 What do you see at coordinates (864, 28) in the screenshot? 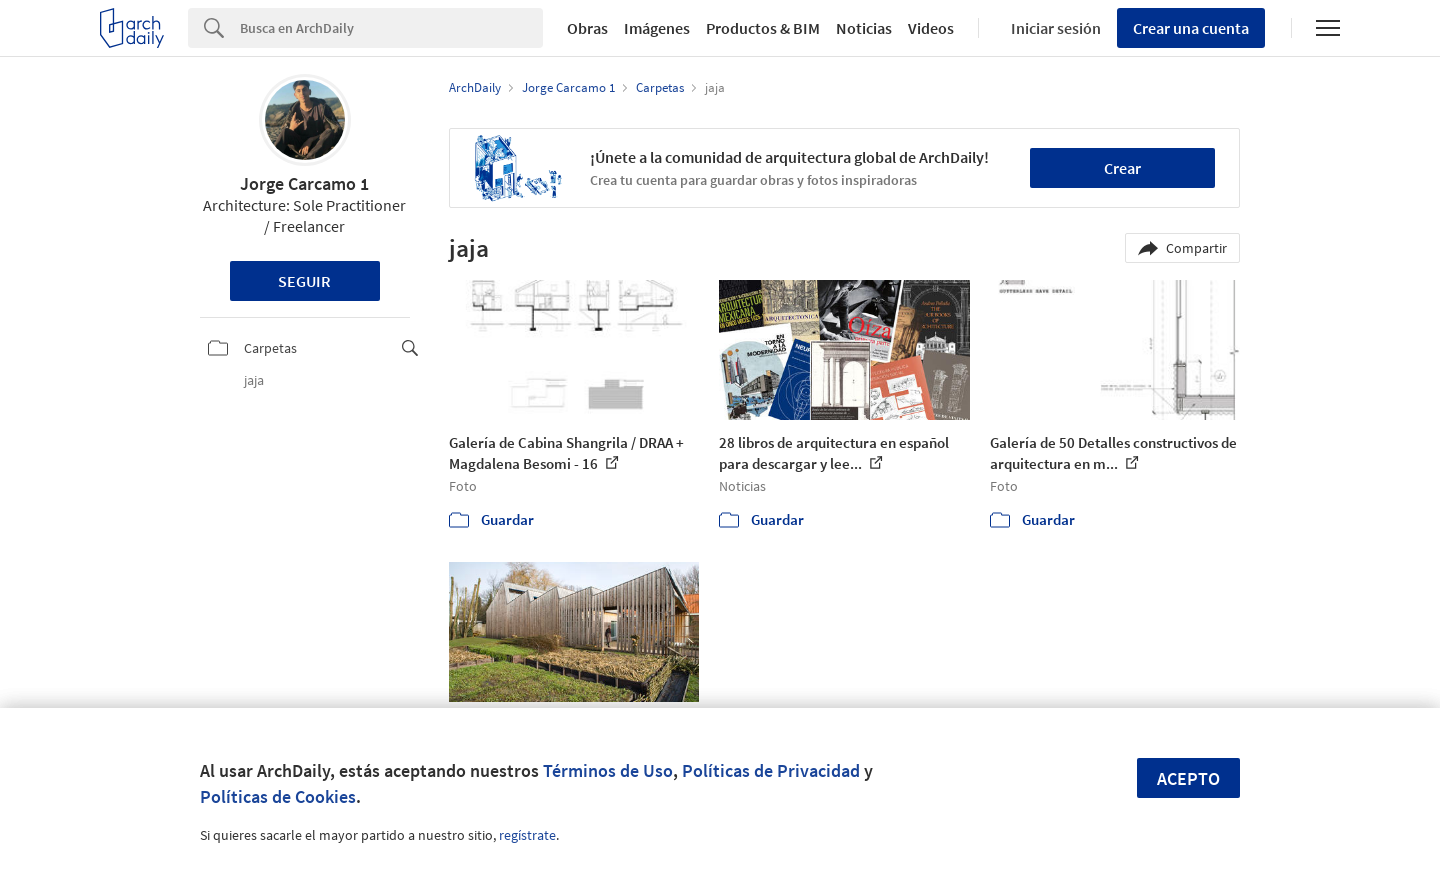
I see `Noticias` at bounding box center [864, 28].